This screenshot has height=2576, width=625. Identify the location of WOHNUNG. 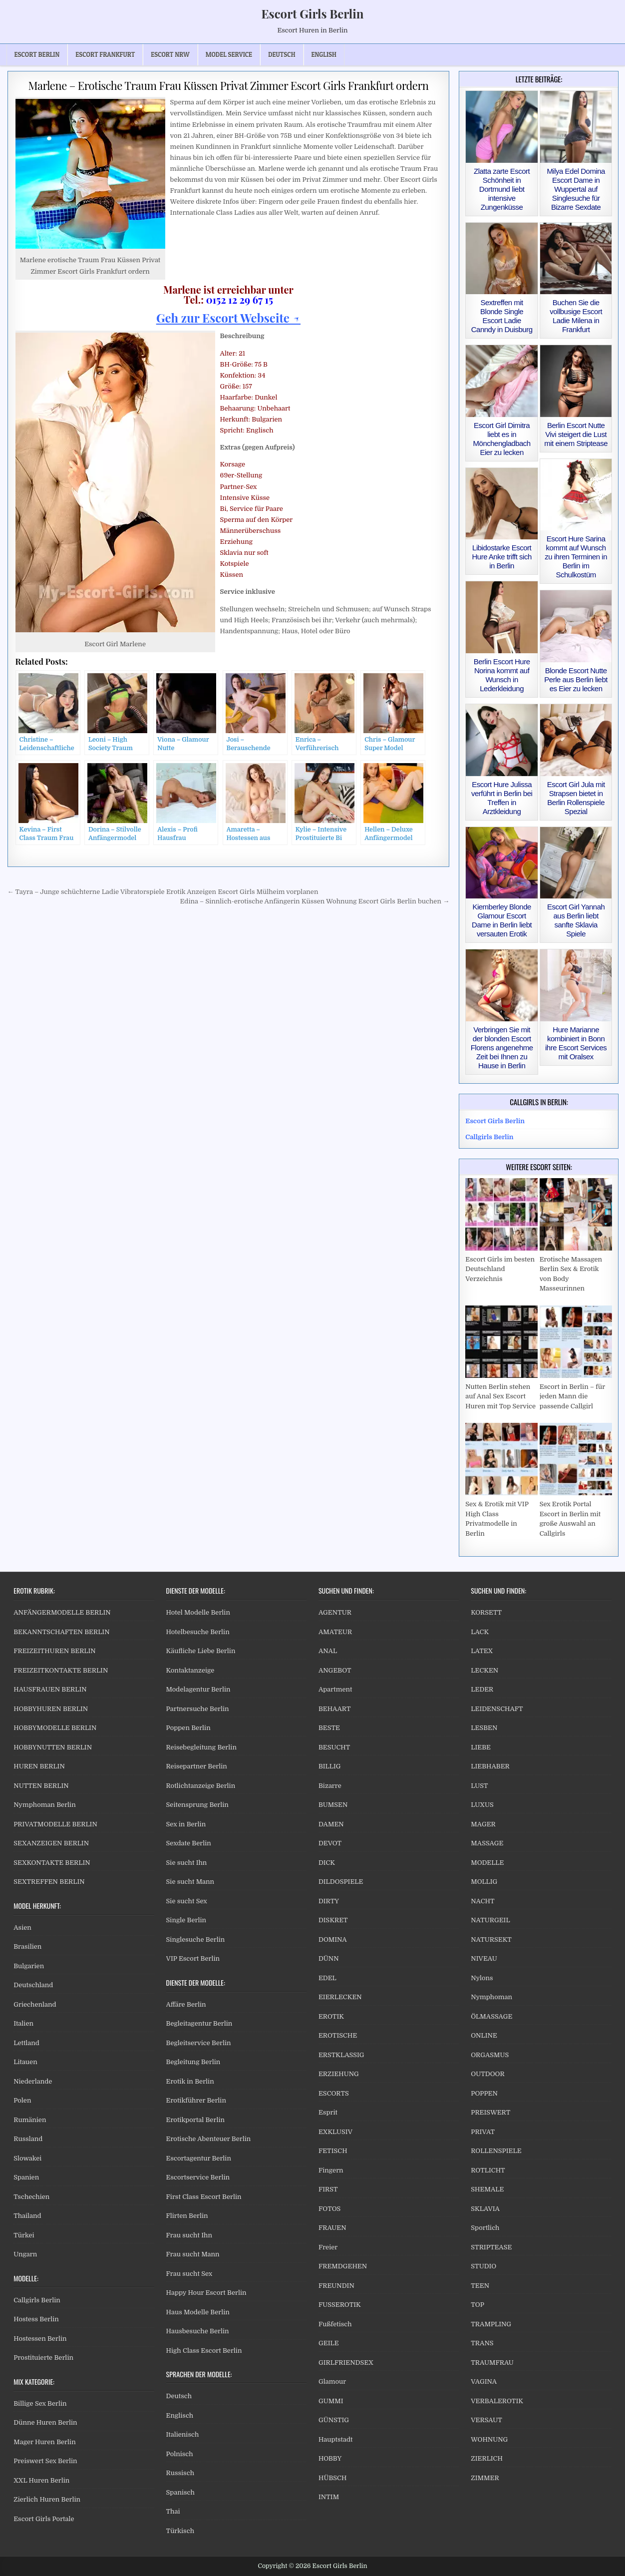
(489, 2439).